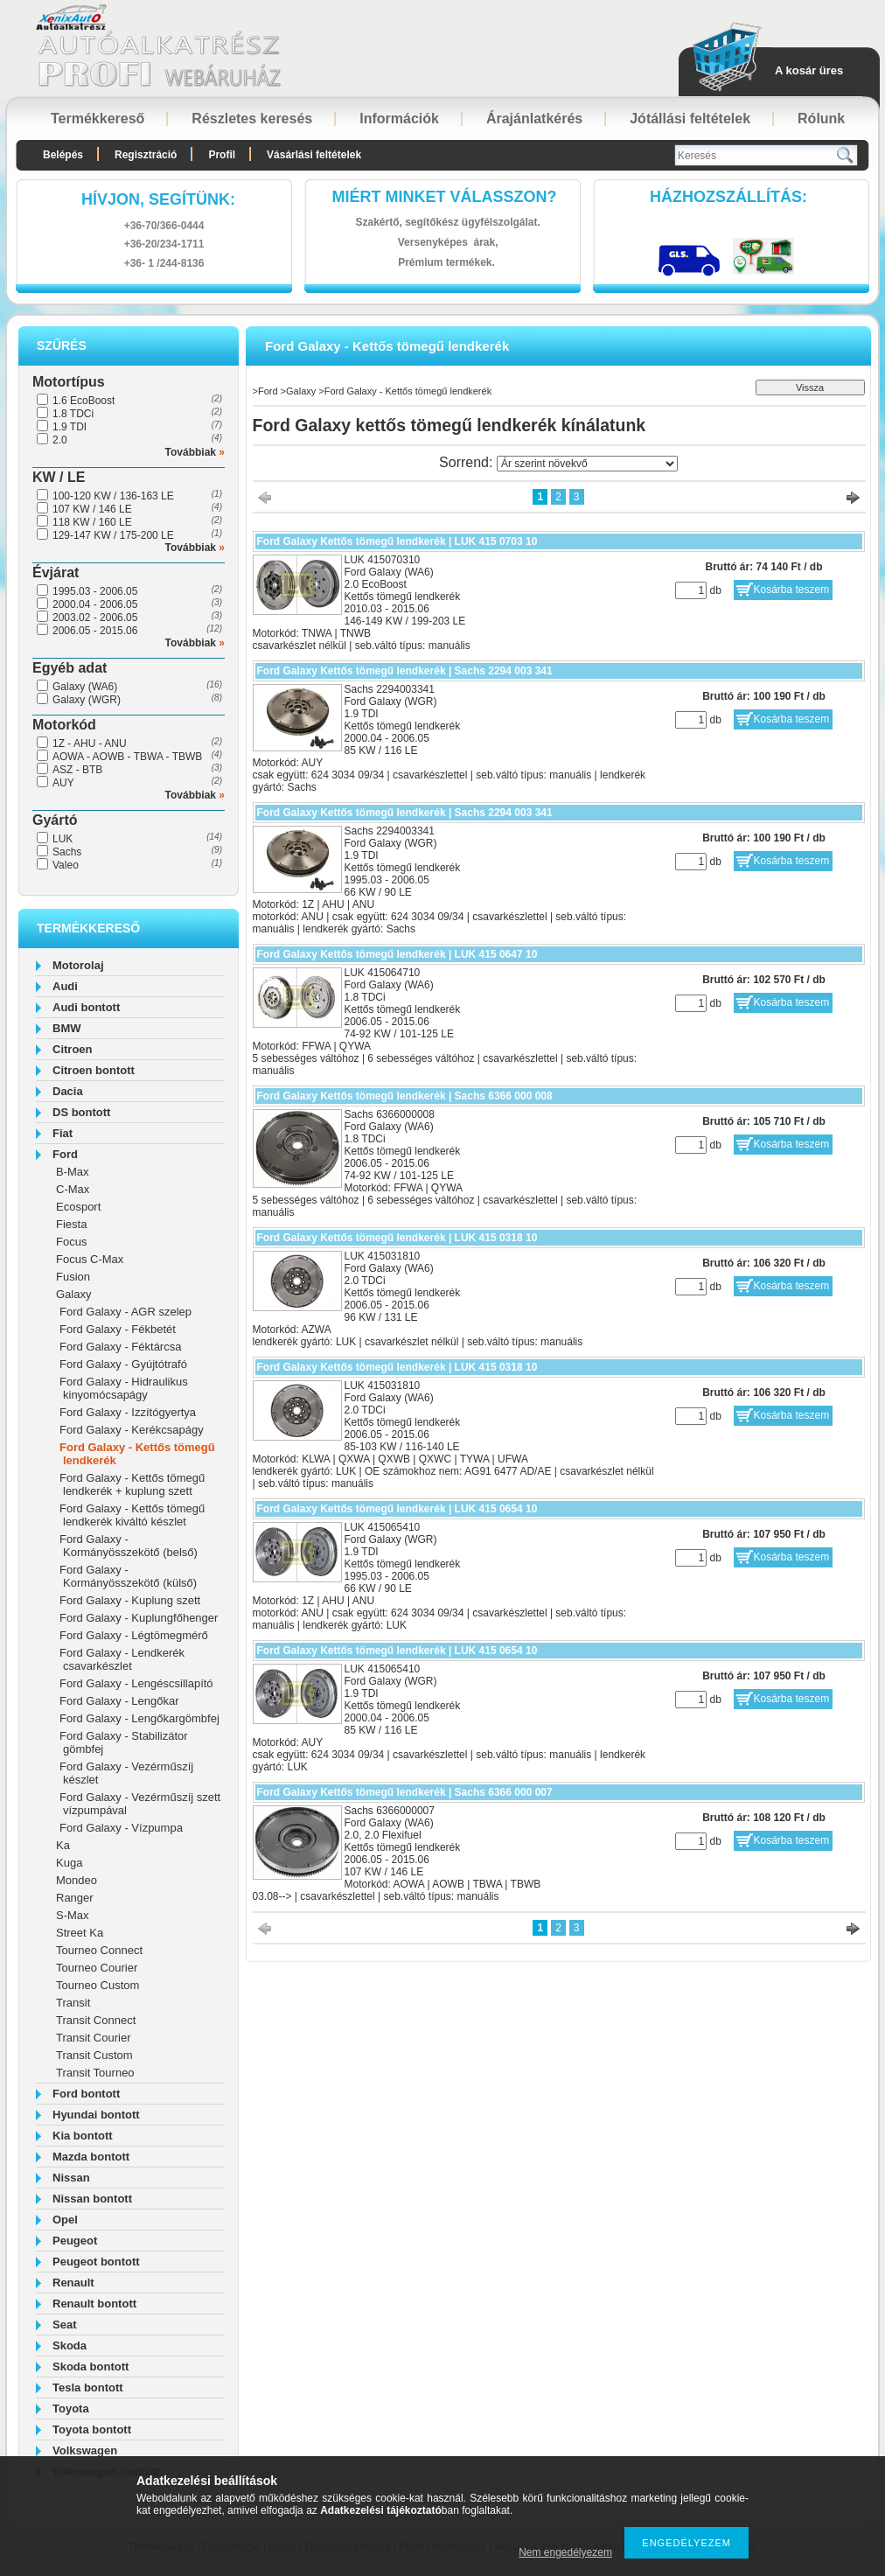 The image size is (885, 2576). I want to click on Ford bontott, so click(86, 2093).